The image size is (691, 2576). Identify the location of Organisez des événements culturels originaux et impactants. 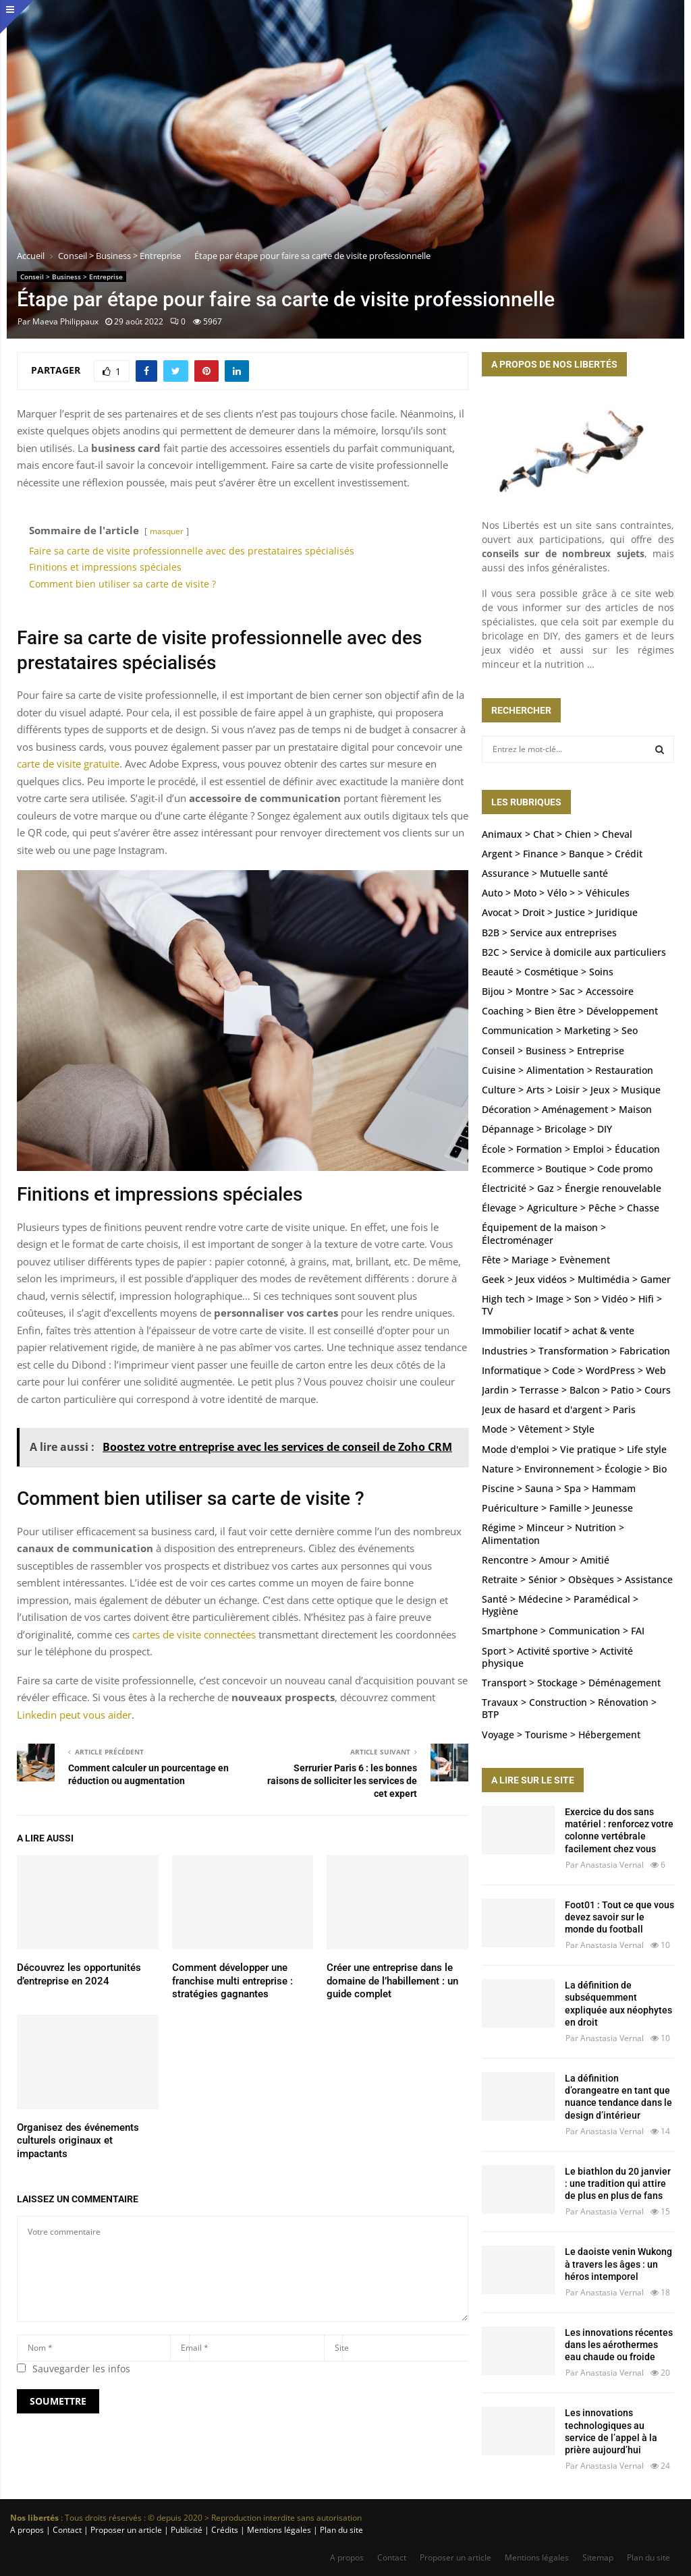
(78, 2140).